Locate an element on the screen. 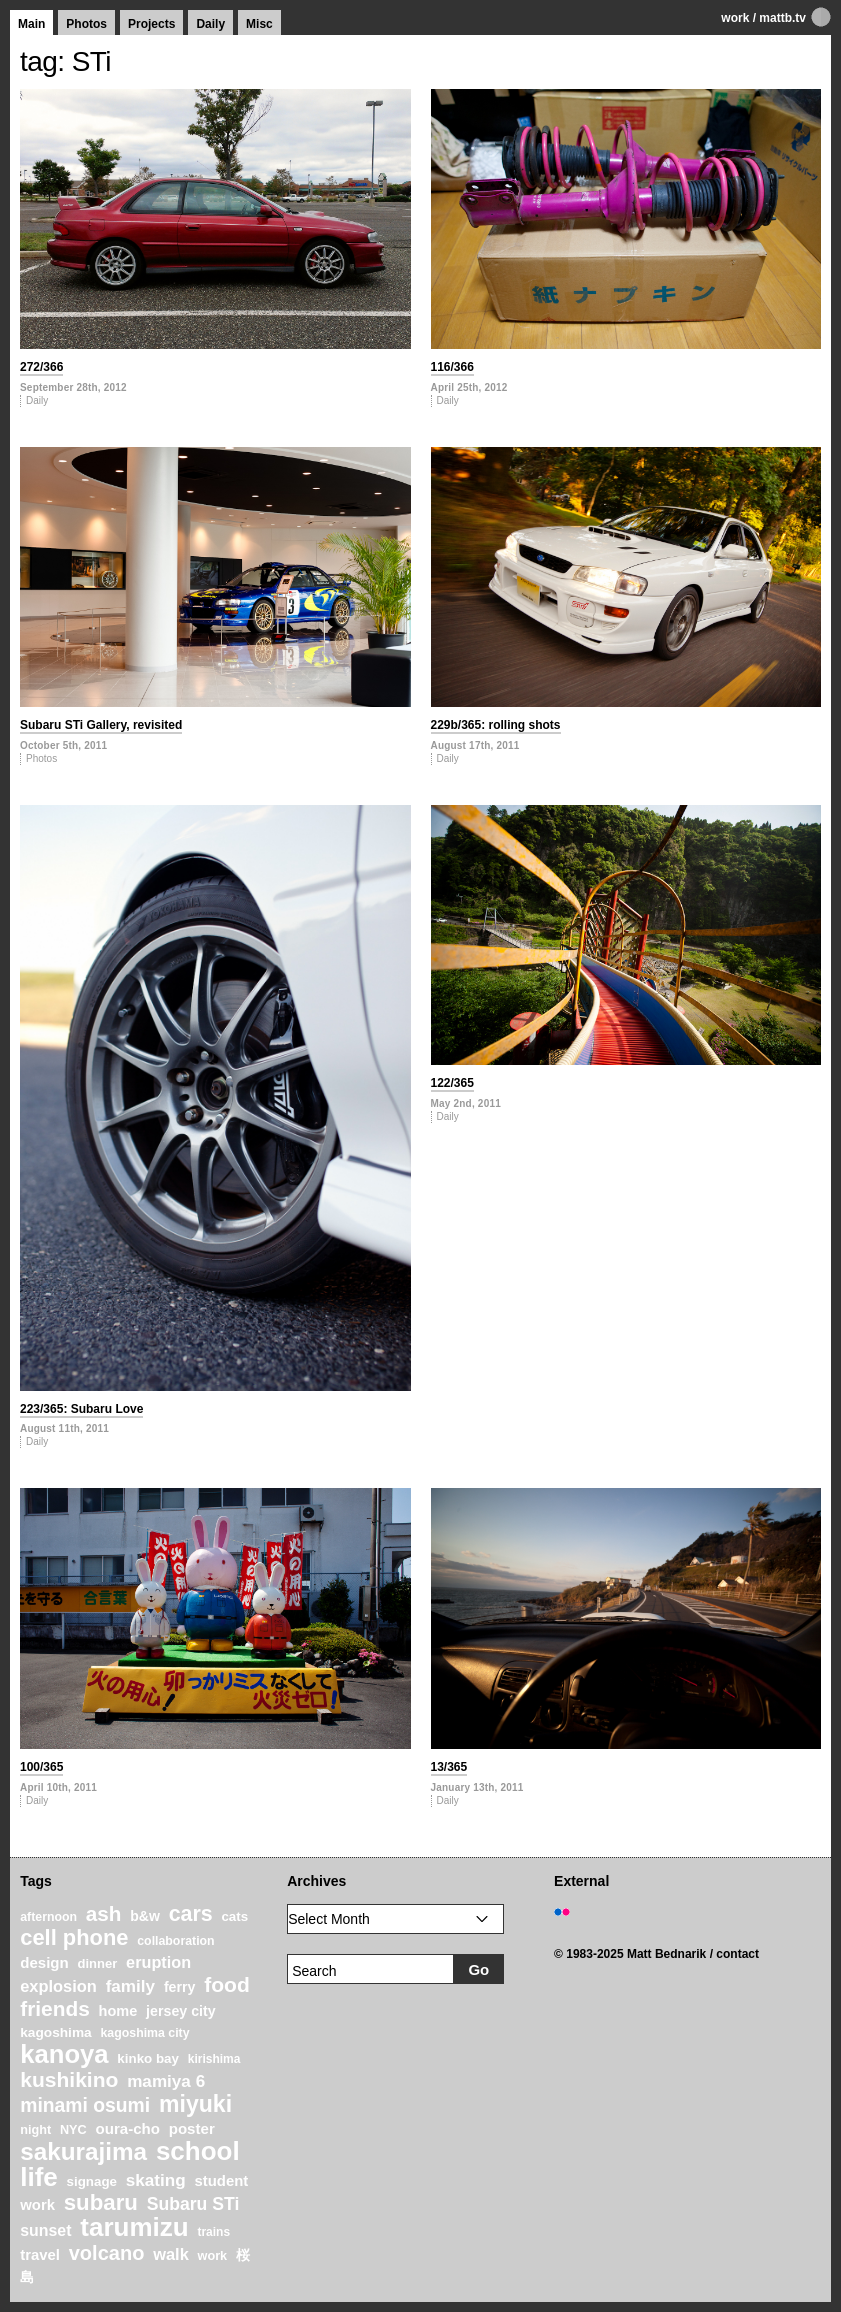  minami osumi [minami osumi (50 items)] is located at coordinates (85, 2105).